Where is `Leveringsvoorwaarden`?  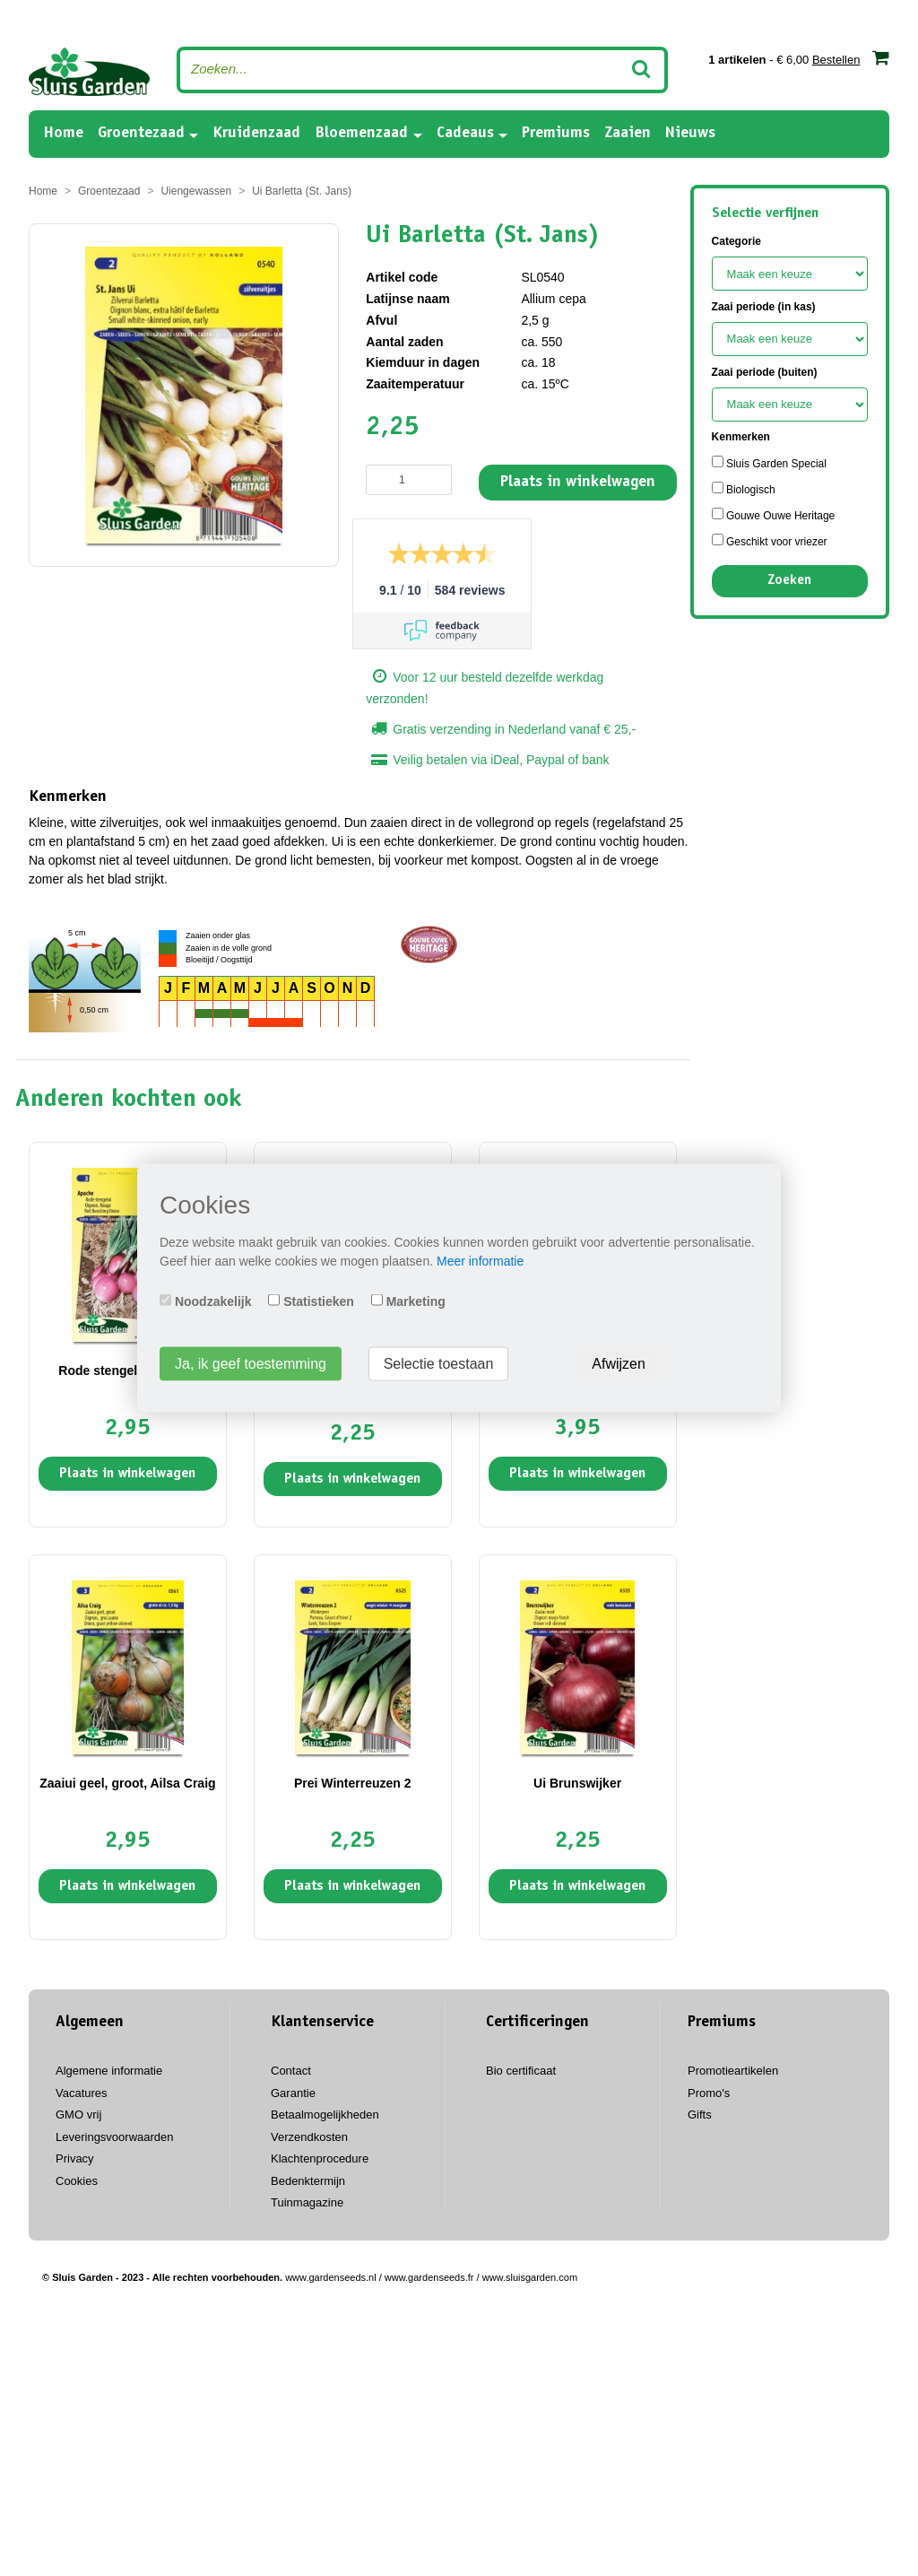
Leveringsvoorwaarden is located at coordinates (115, 2137).